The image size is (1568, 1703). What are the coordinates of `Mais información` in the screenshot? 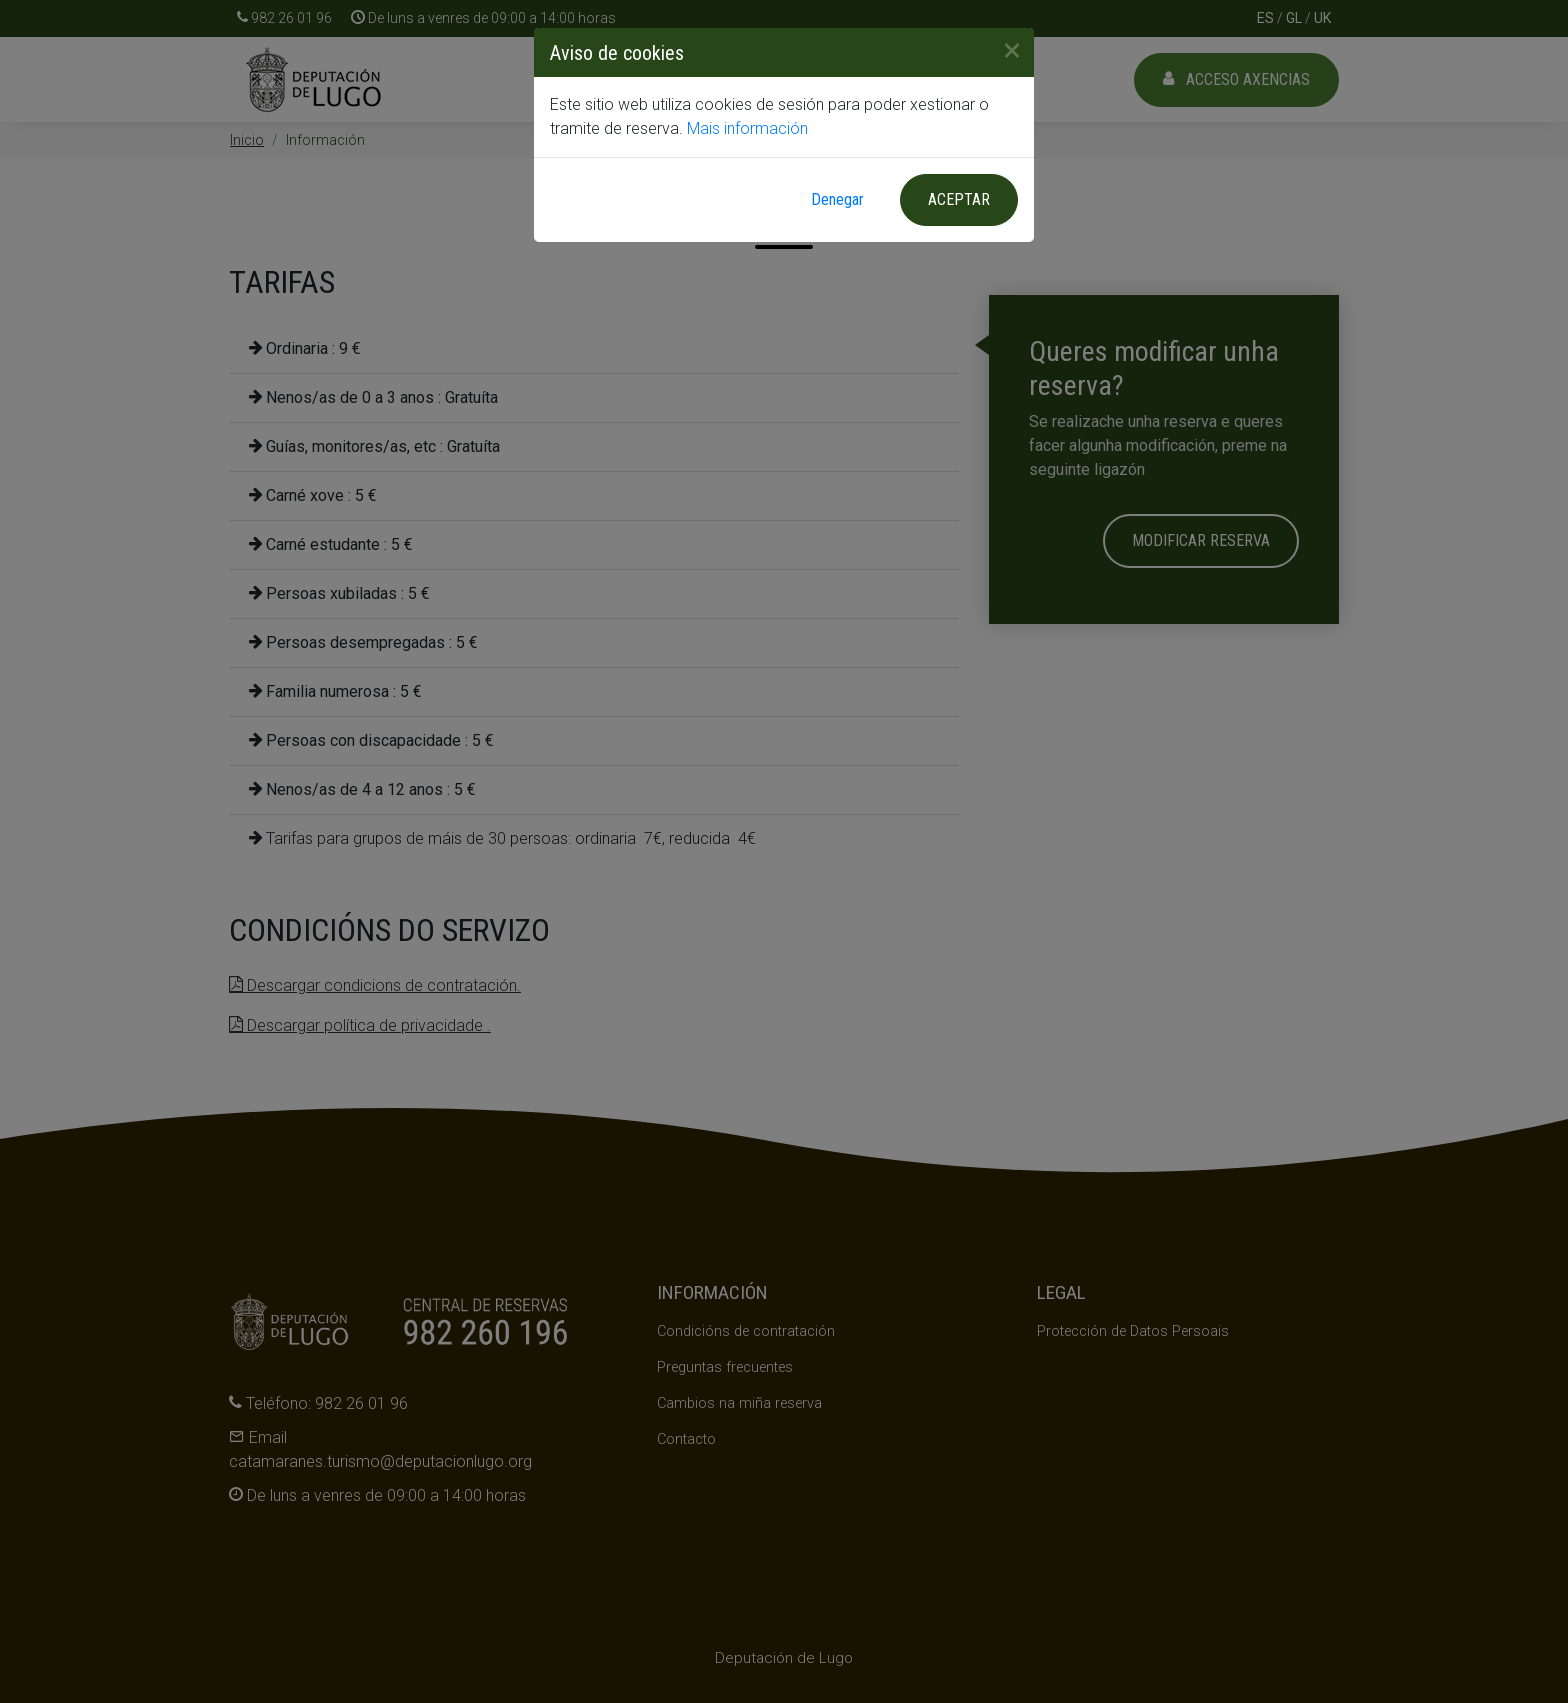 It's located at (747, 128).